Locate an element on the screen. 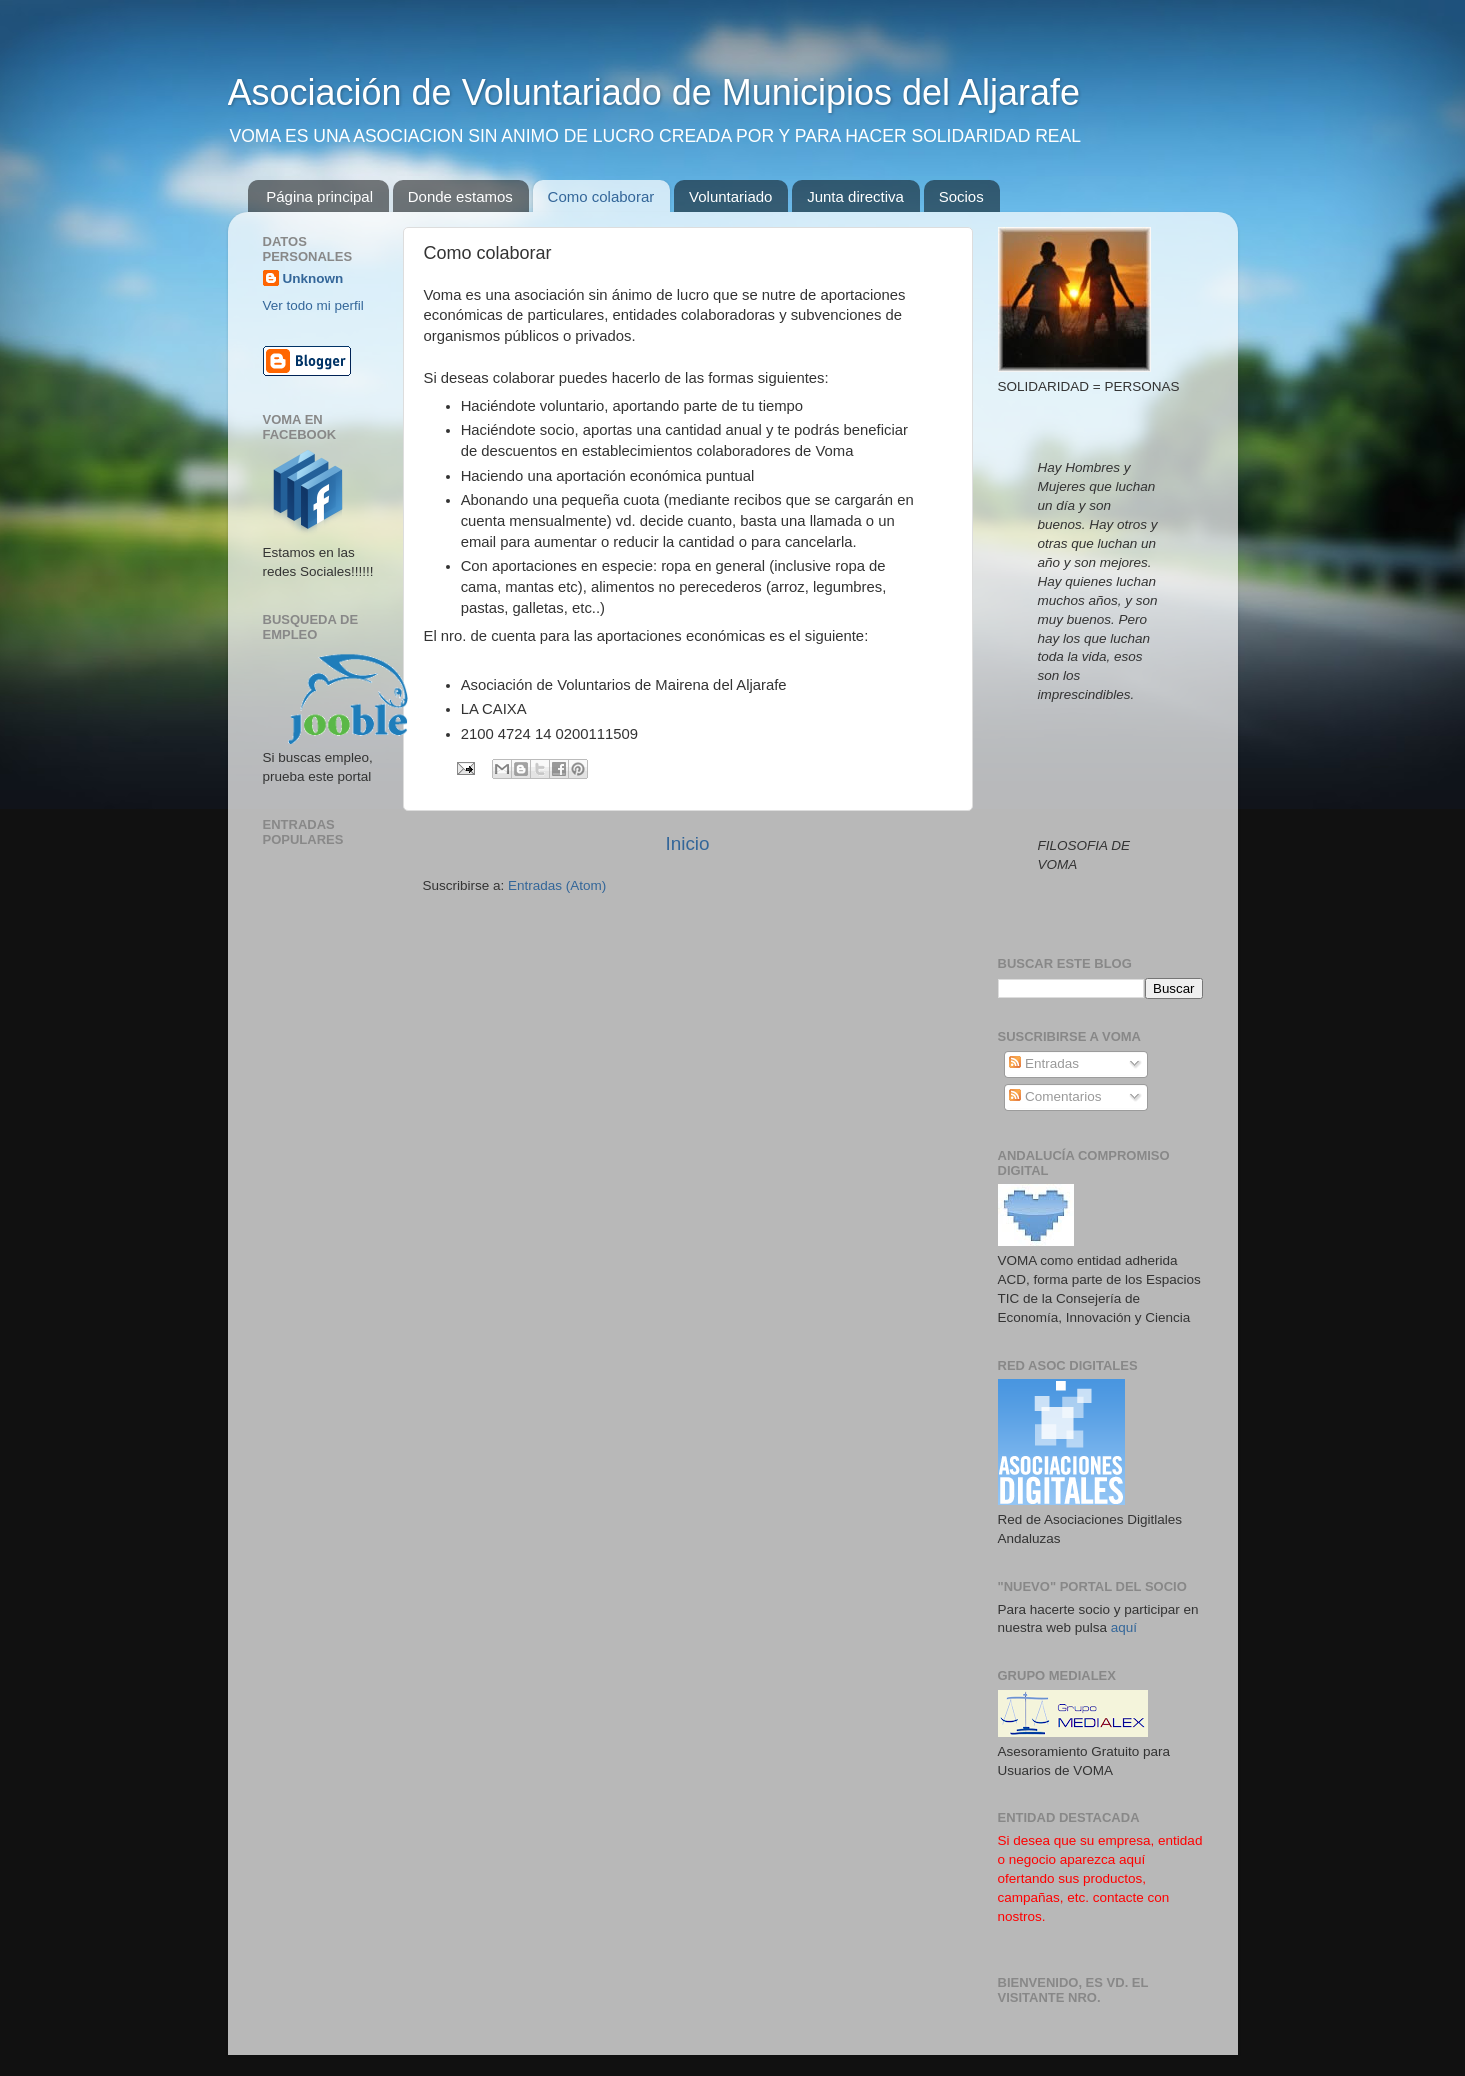  aquí is located at coordinates (1124, 1627).